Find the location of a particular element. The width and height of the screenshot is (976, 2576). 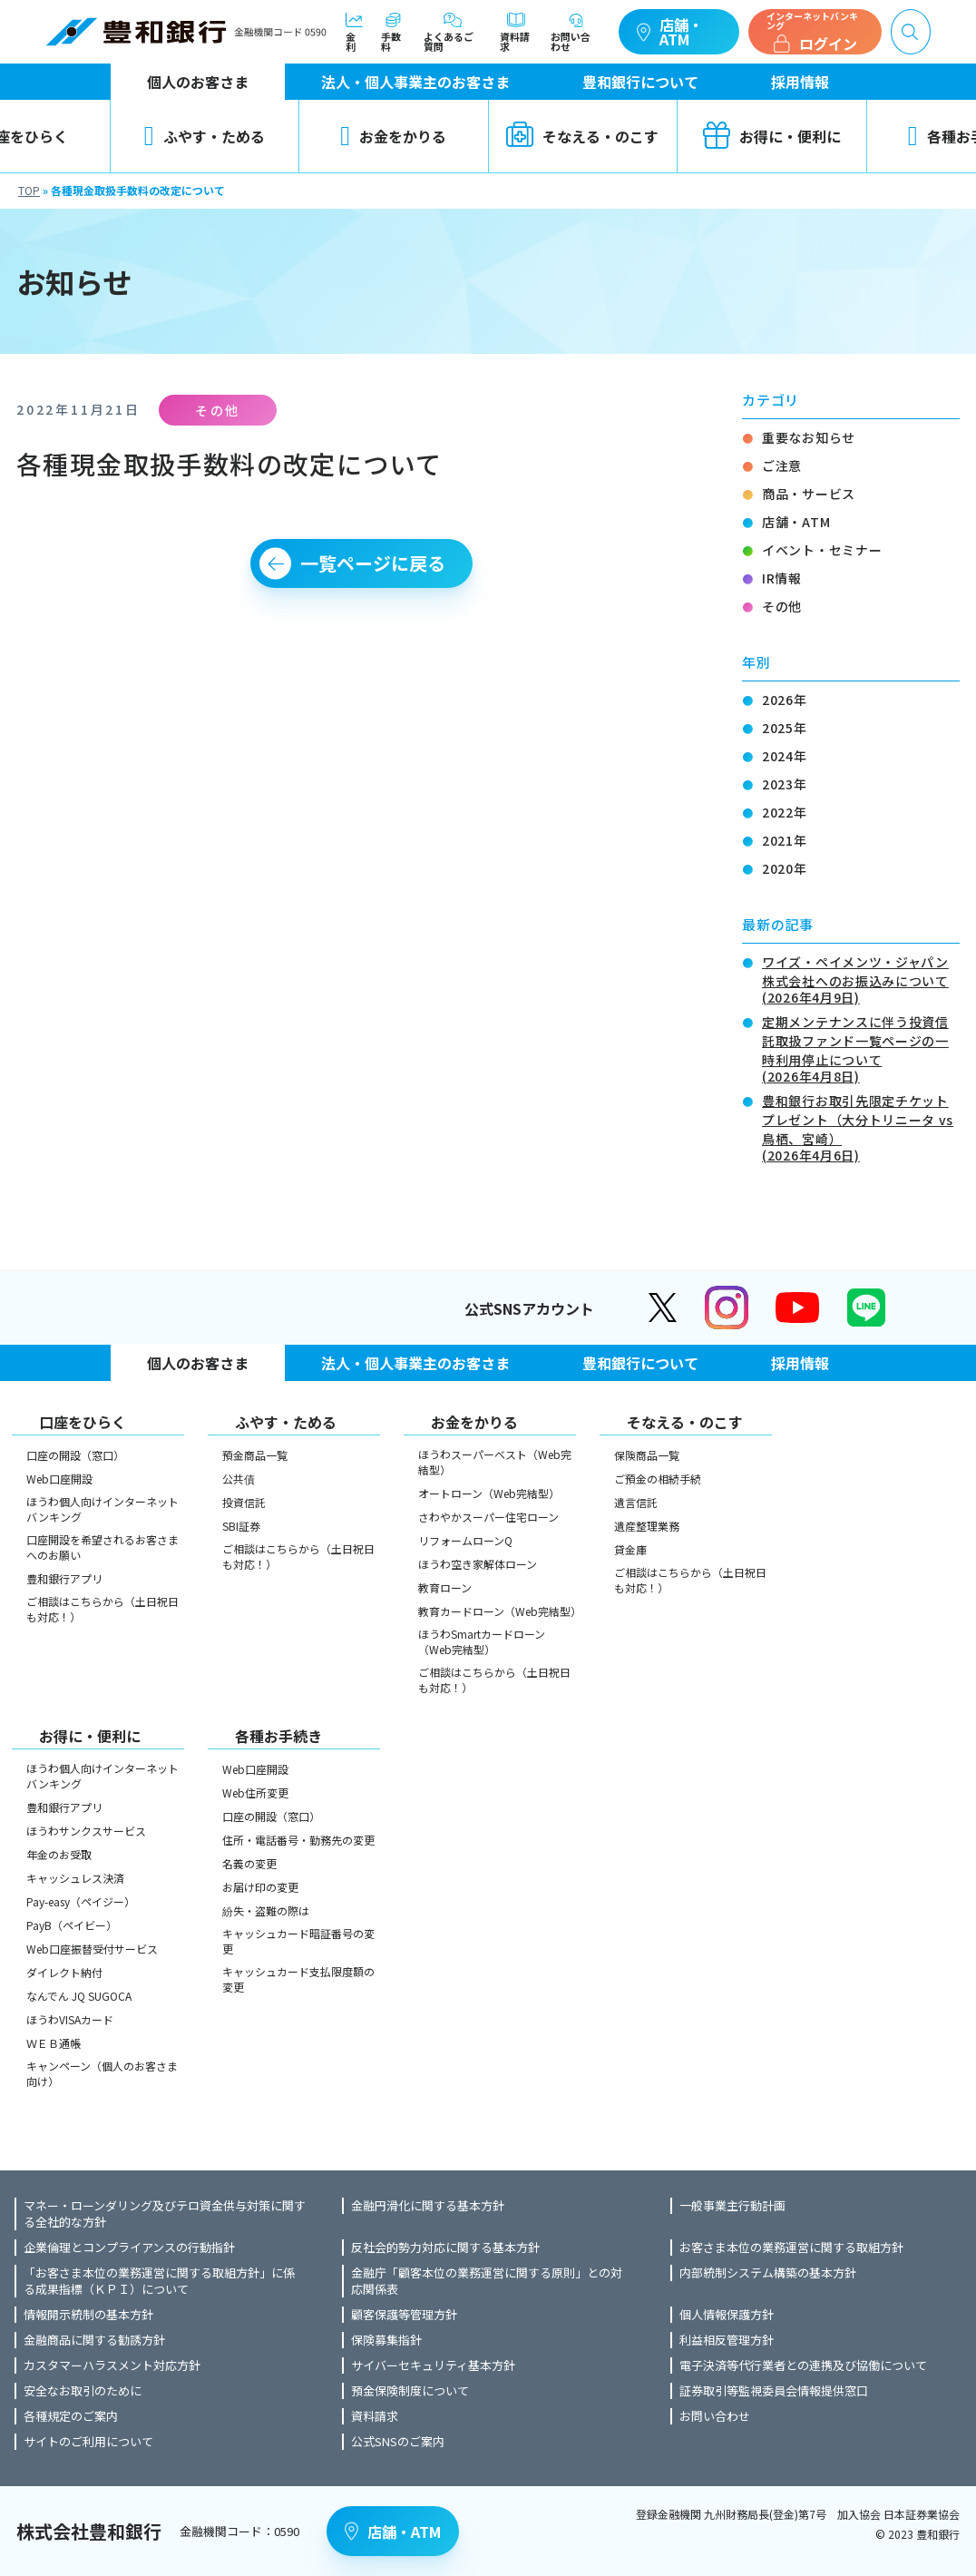

TOP is located at coordinates (29, 190).